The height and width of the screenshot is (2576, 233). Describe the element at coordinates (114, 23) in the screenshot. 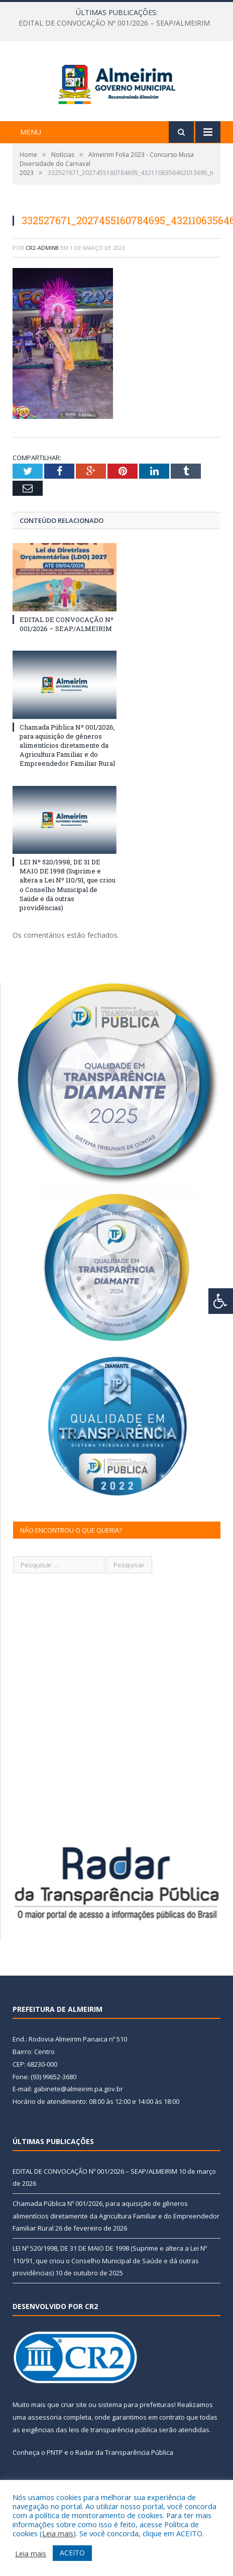

I see `EDITAL DE CONVOCAÇÃO Nº 001/2026 – SEAP/ALMEIRIM` at that location.